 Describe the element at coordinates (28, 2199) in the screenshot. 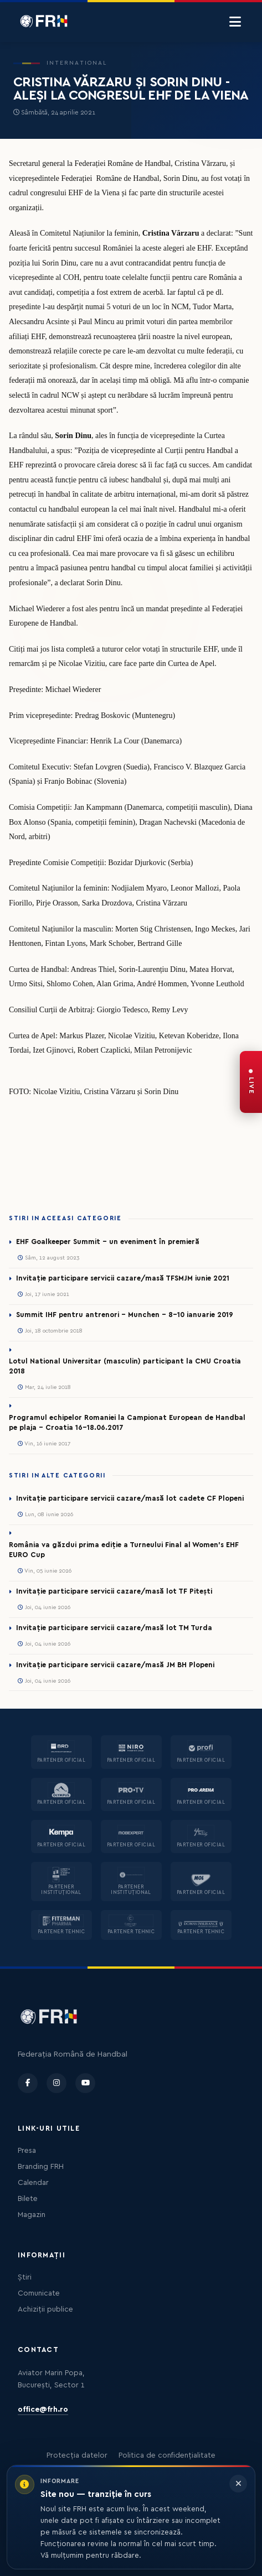

I see `Bilete` at that location.